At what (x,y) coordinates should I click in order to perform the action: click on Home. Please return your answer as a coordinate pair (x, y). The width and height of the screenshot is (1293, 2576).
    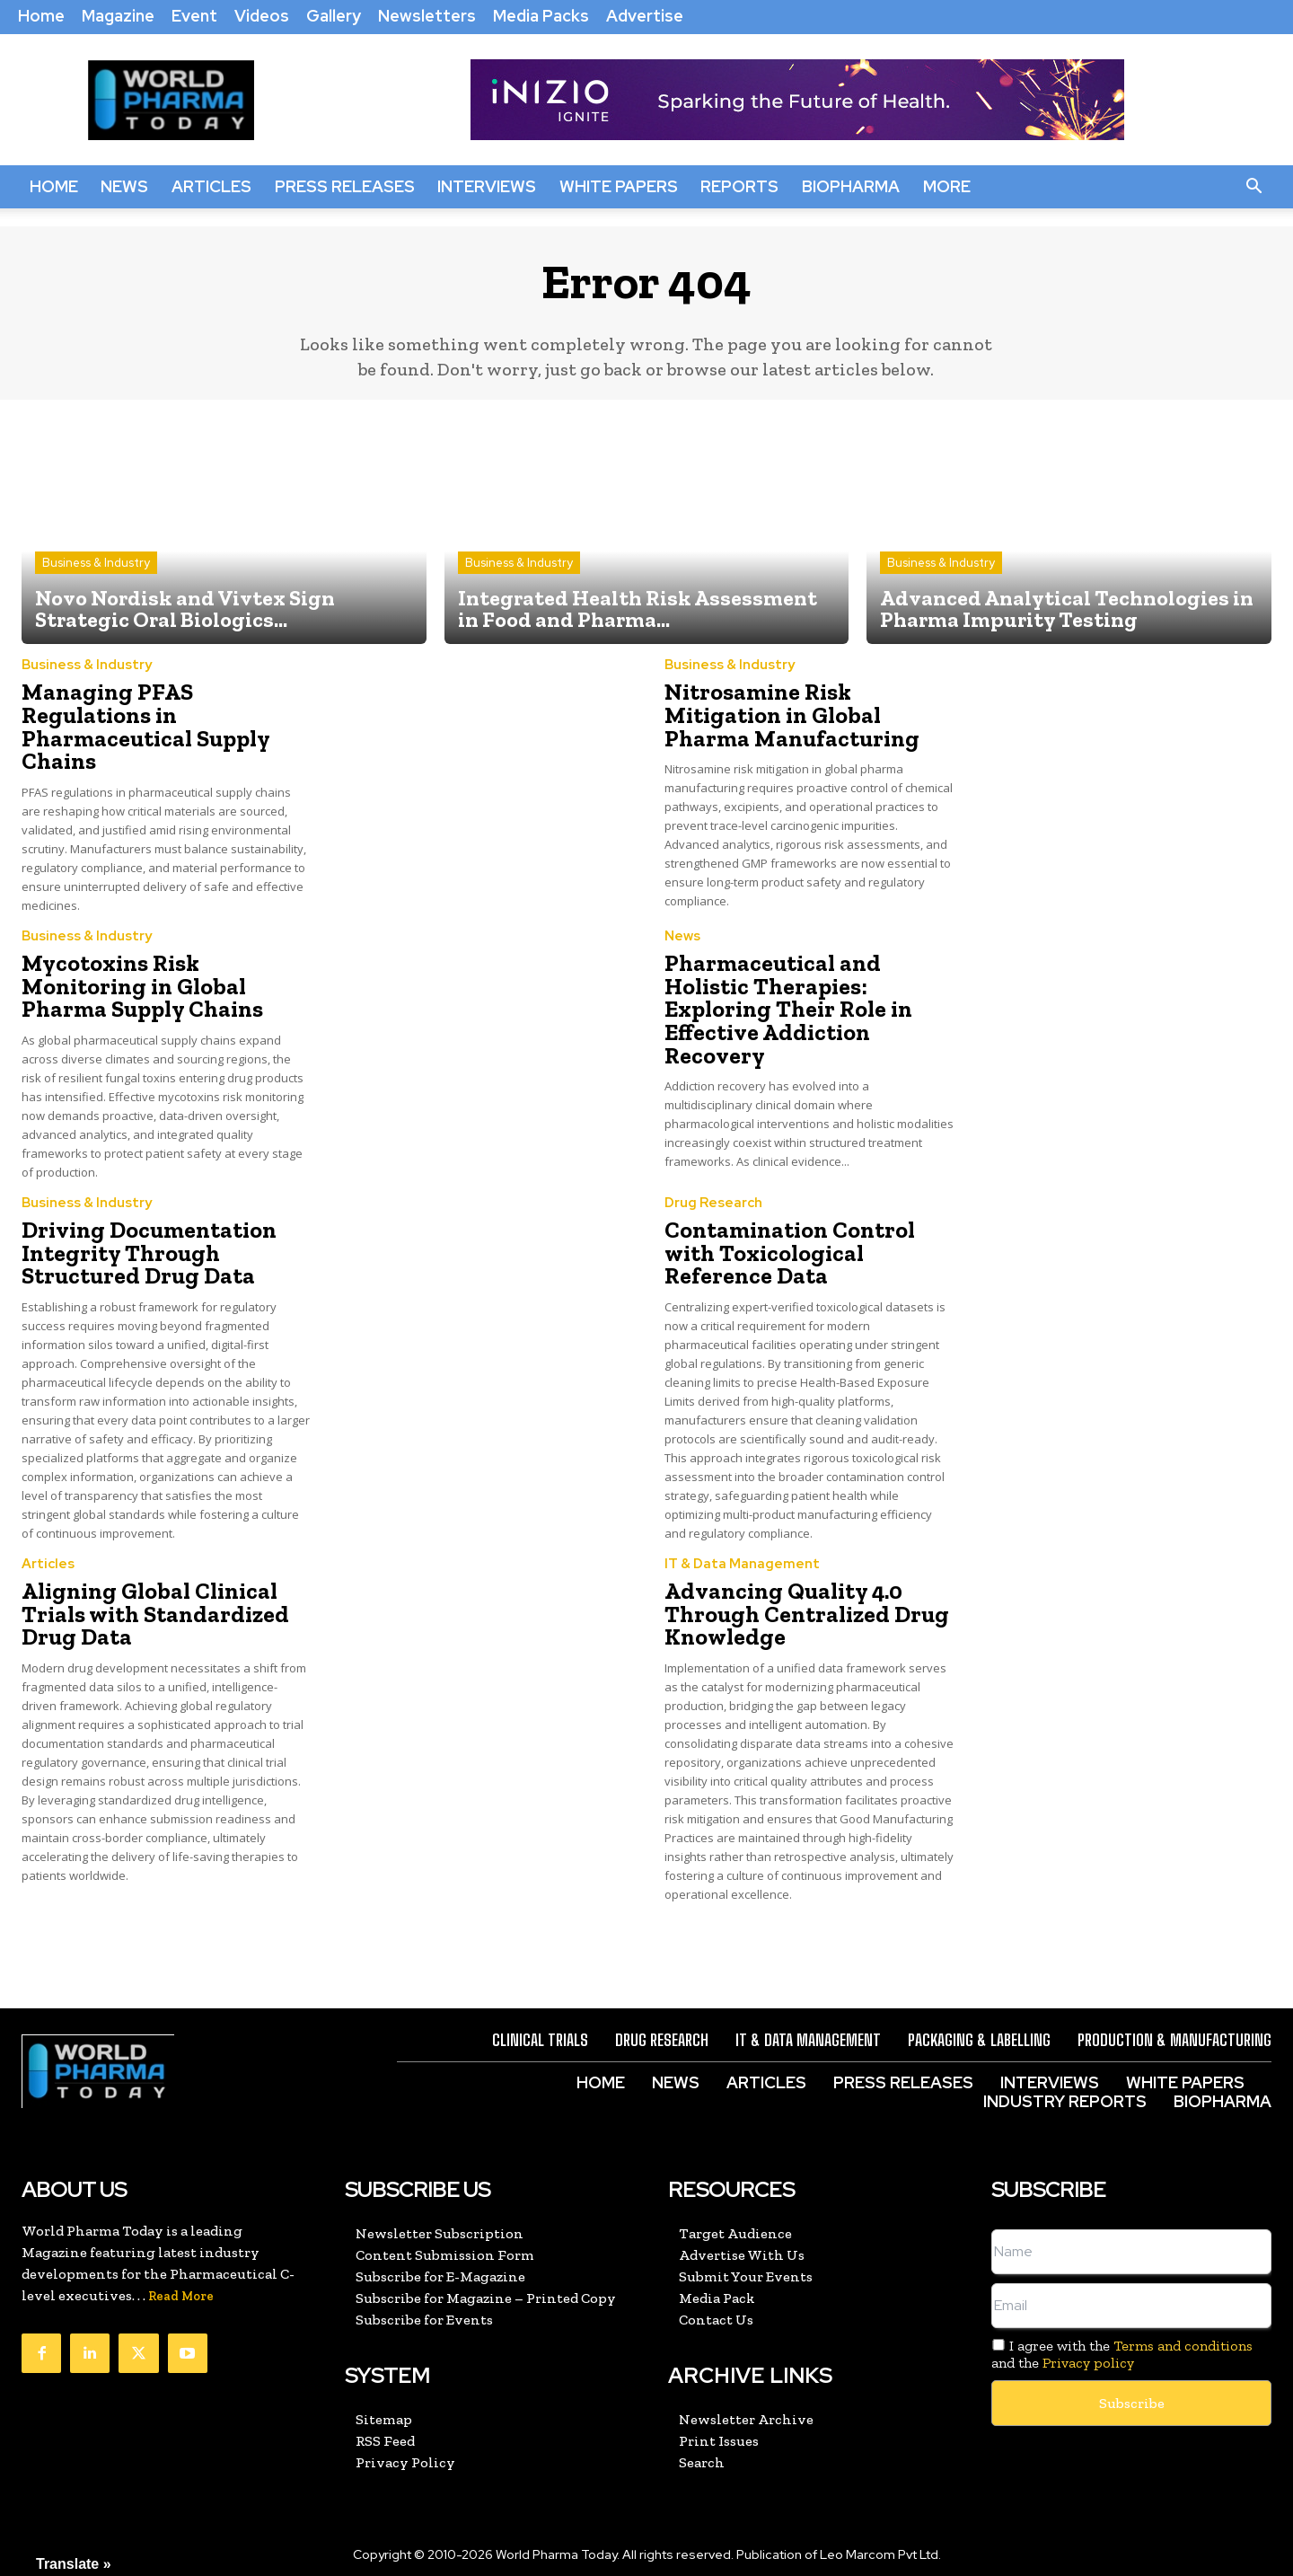
    Looking at the image, I should click on (41, 15).